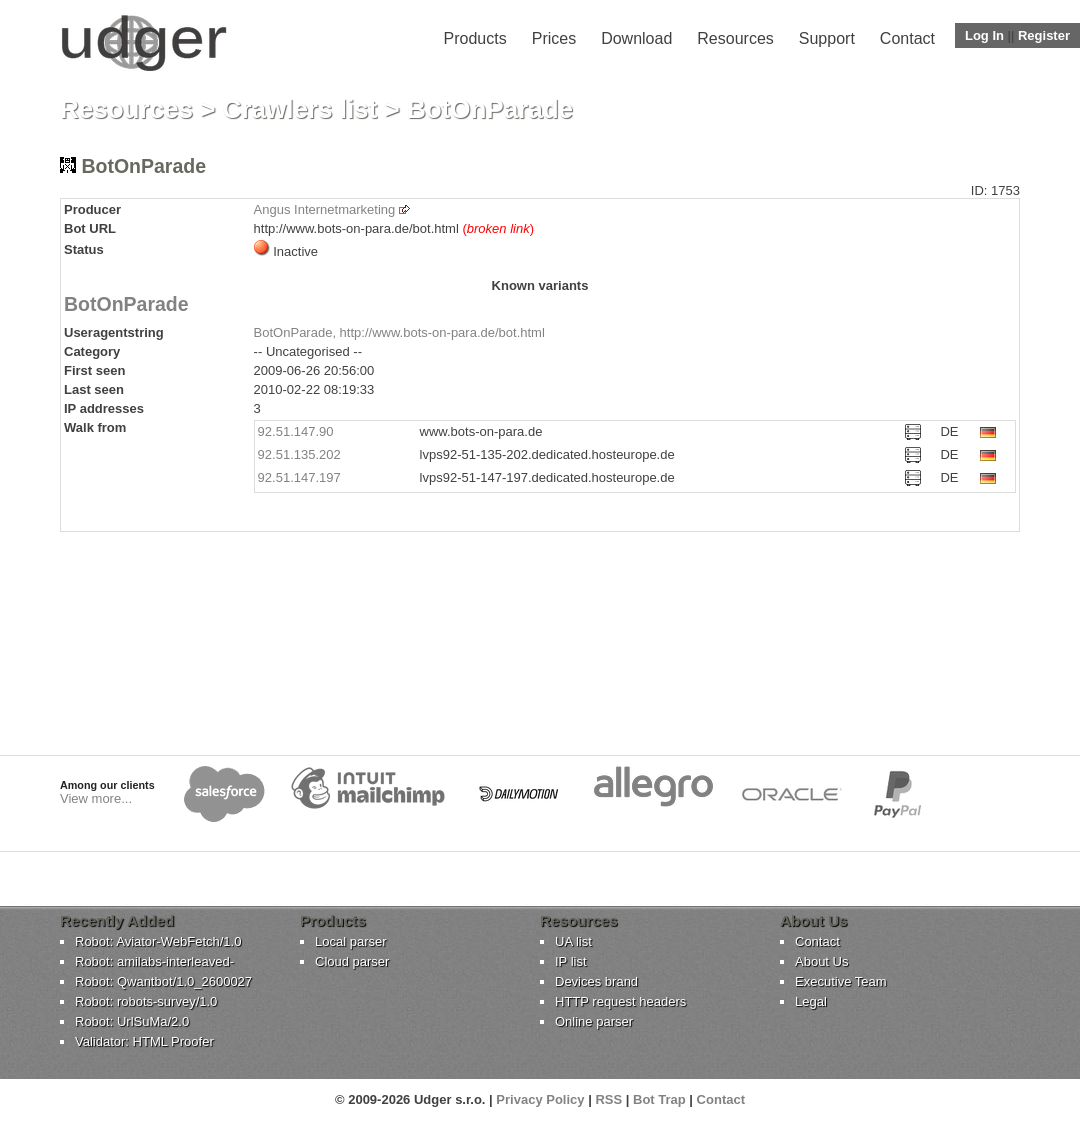 The height and width of the screenshot is (1121, 1080). Describe the element at coordinates (596, 981) in the screenshot. I see `Devices brand` at that location.